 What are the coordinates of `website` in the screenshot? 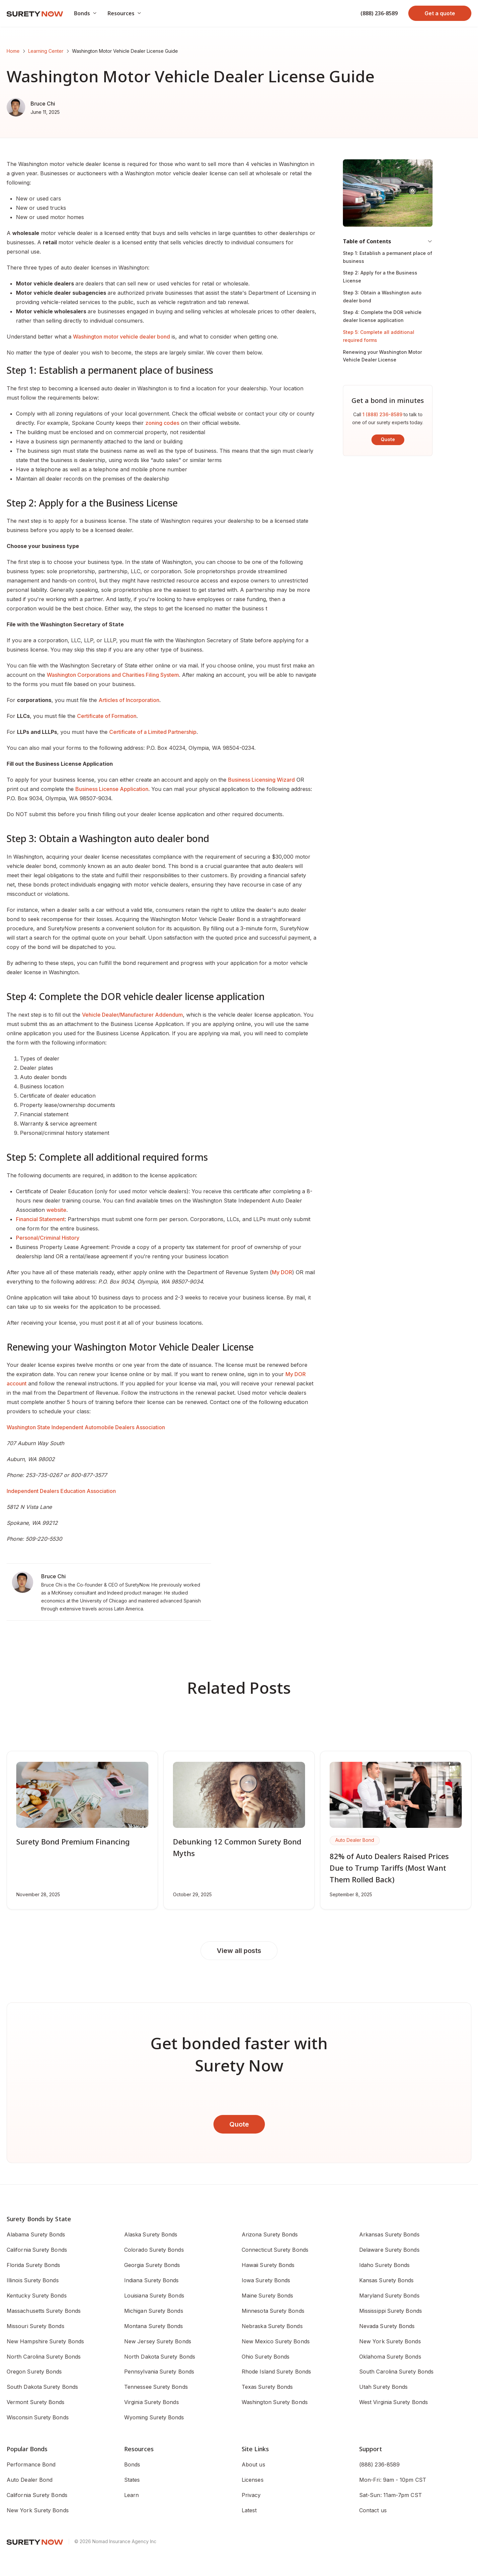 It's located at (56, 1210).